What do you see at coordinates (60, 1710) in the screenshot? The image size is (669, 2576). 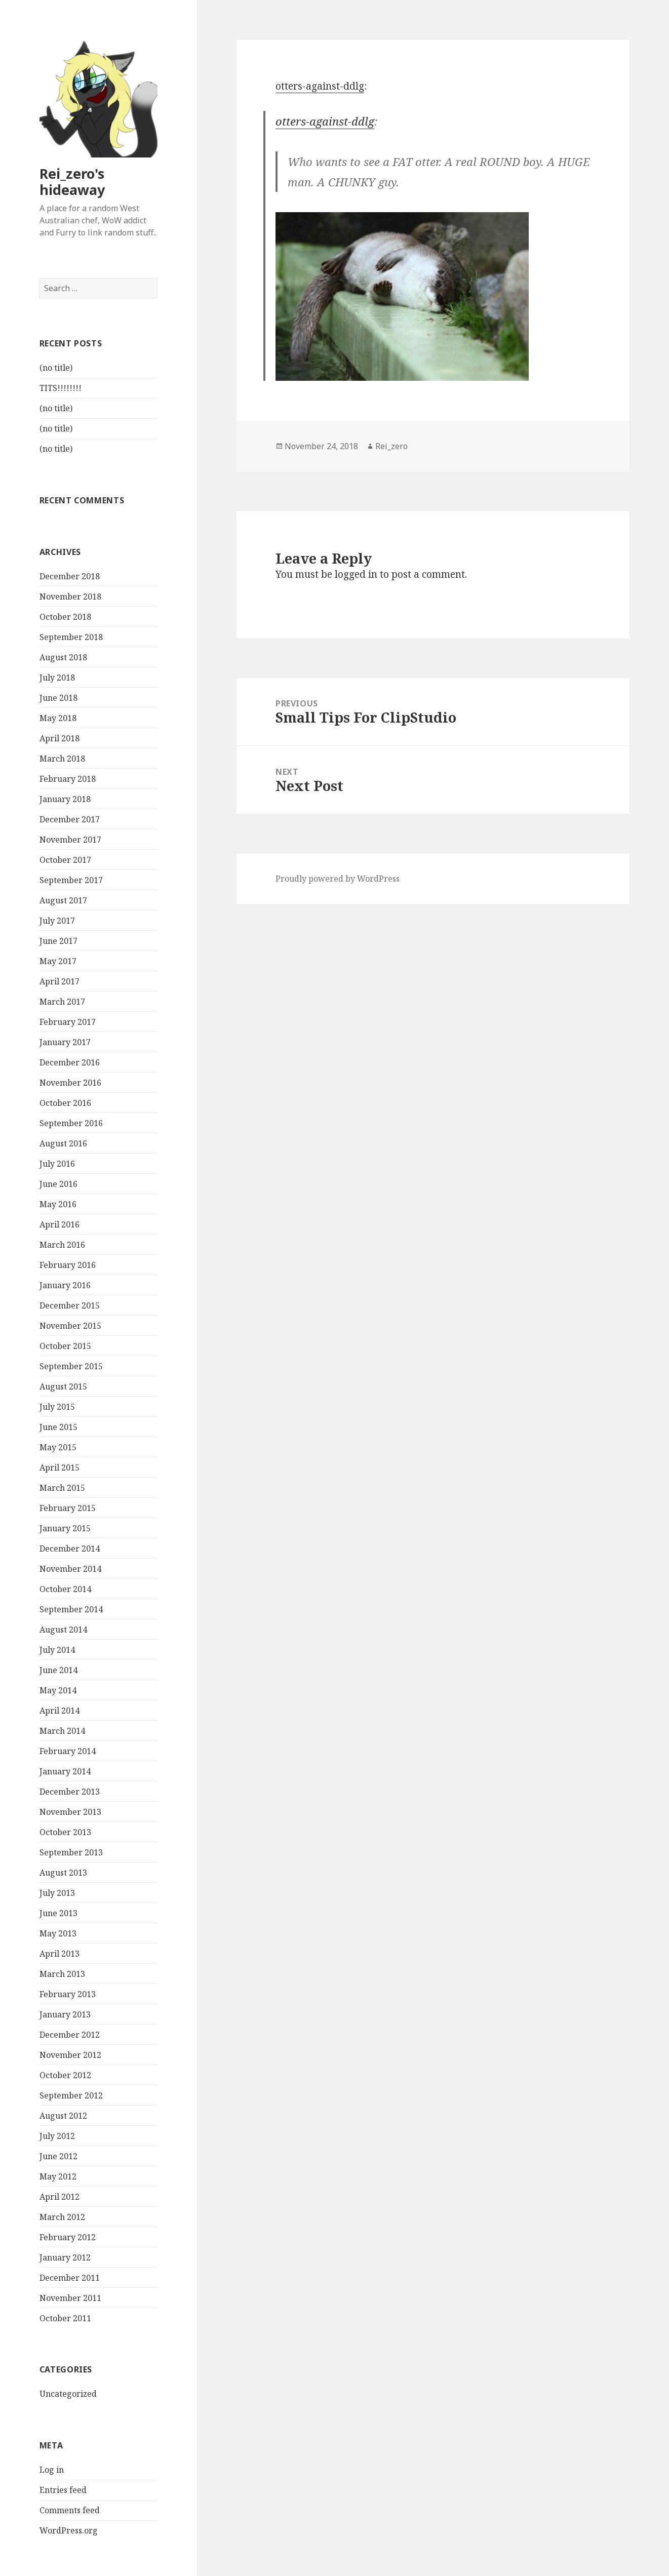 I see `April 2014` at bounding box center [60, 1710].